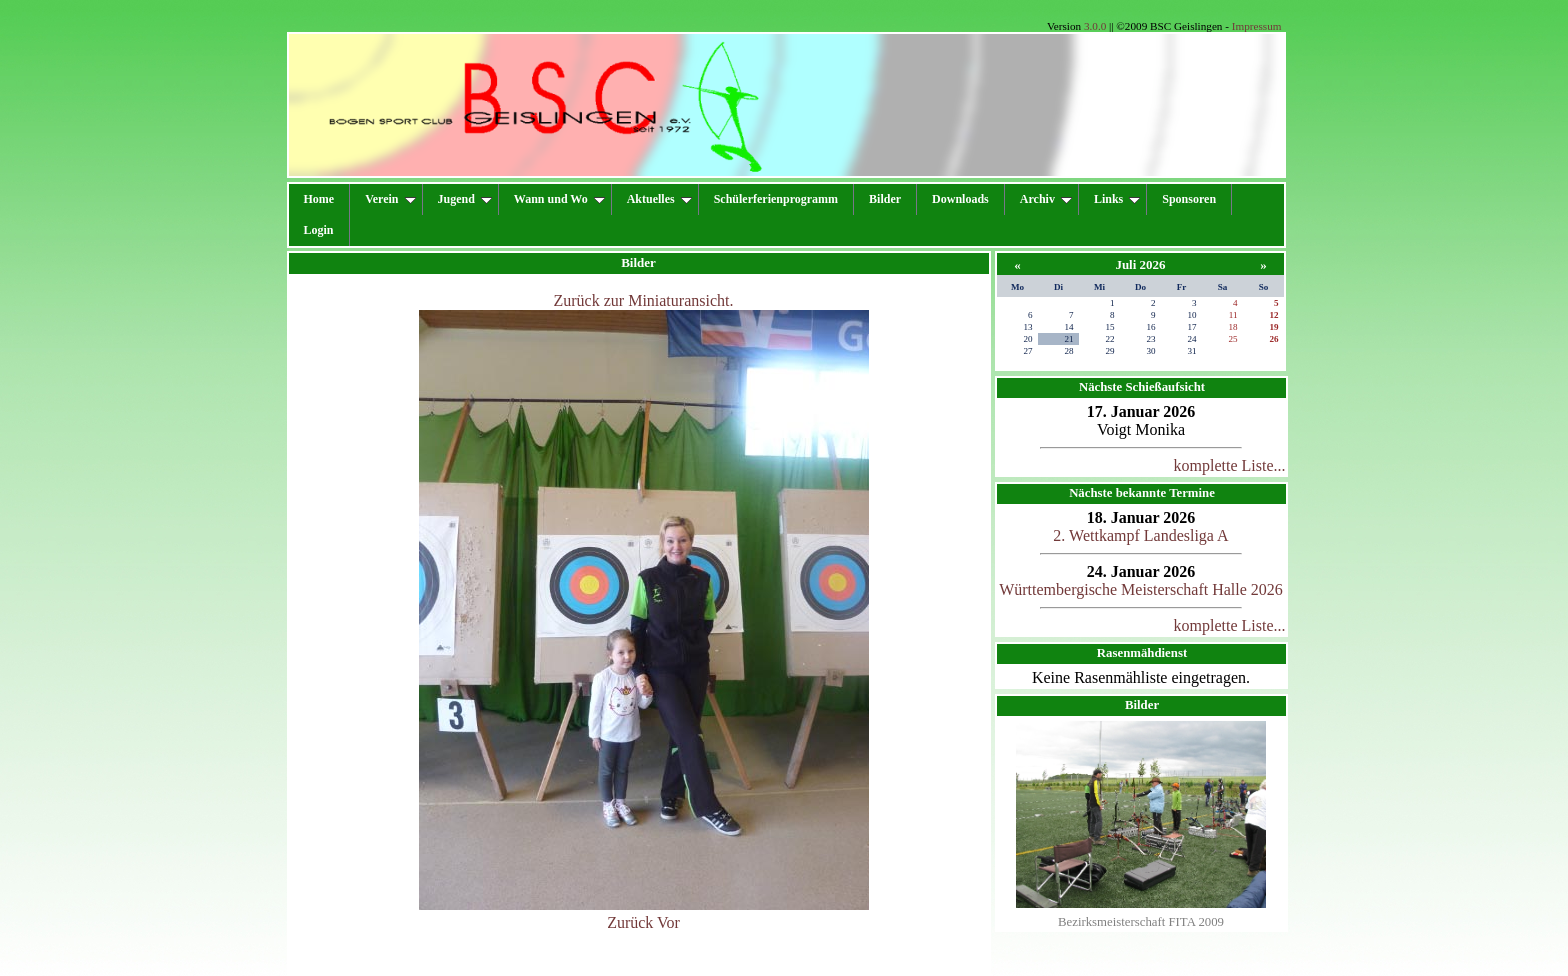 The width and height of the screenshot is (1568, 976). Describe the element at coordinates (644, 300) in the screenshot. I see `Zurück zur Miniaturansicht.` at that location.